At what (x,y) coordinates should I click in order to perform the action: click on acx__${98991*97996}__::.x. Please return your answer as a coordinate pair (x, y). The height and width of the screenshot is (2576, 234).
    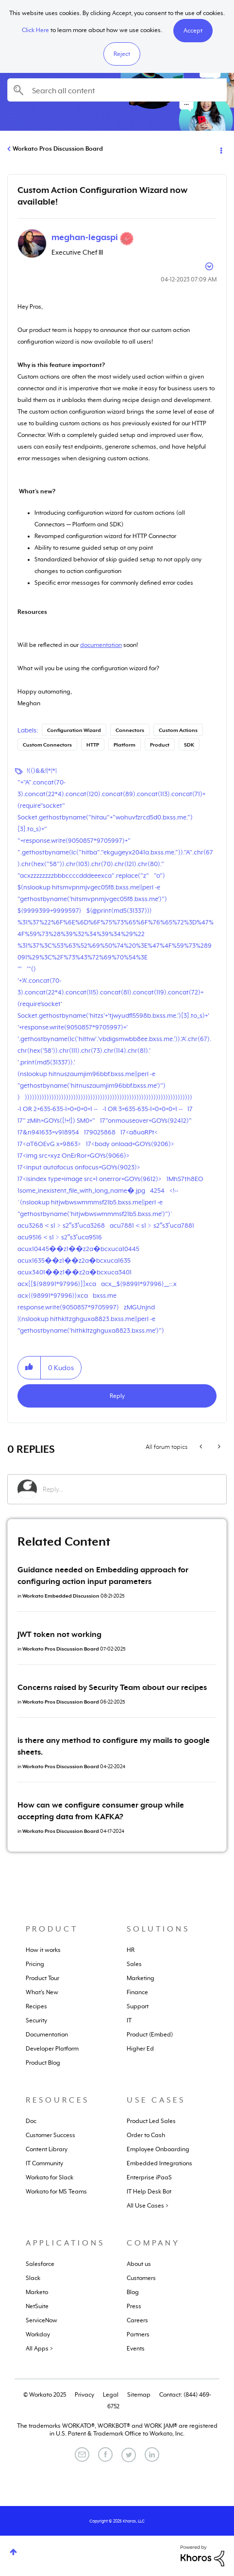
    Looking at the image, I should click on (139, 1284).